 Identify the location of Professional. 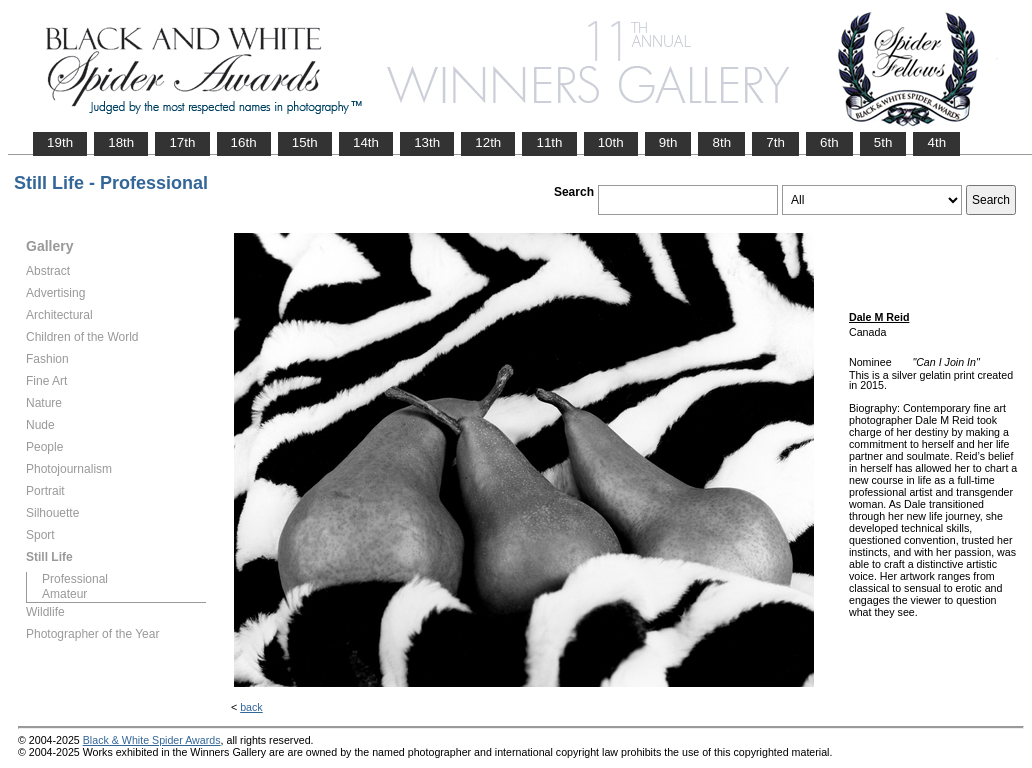
(75, 579).